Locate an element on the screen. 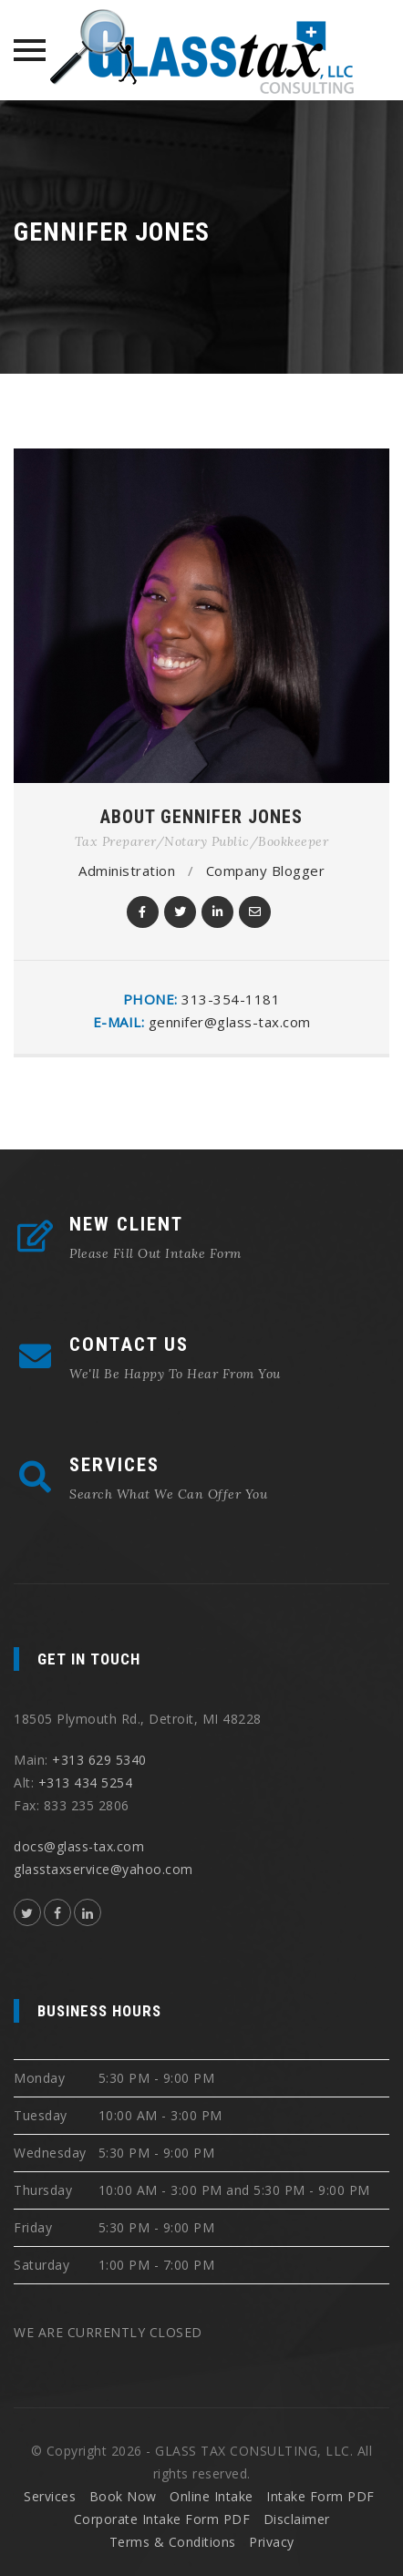  Company Blogger is located at coordinates (266, 870).